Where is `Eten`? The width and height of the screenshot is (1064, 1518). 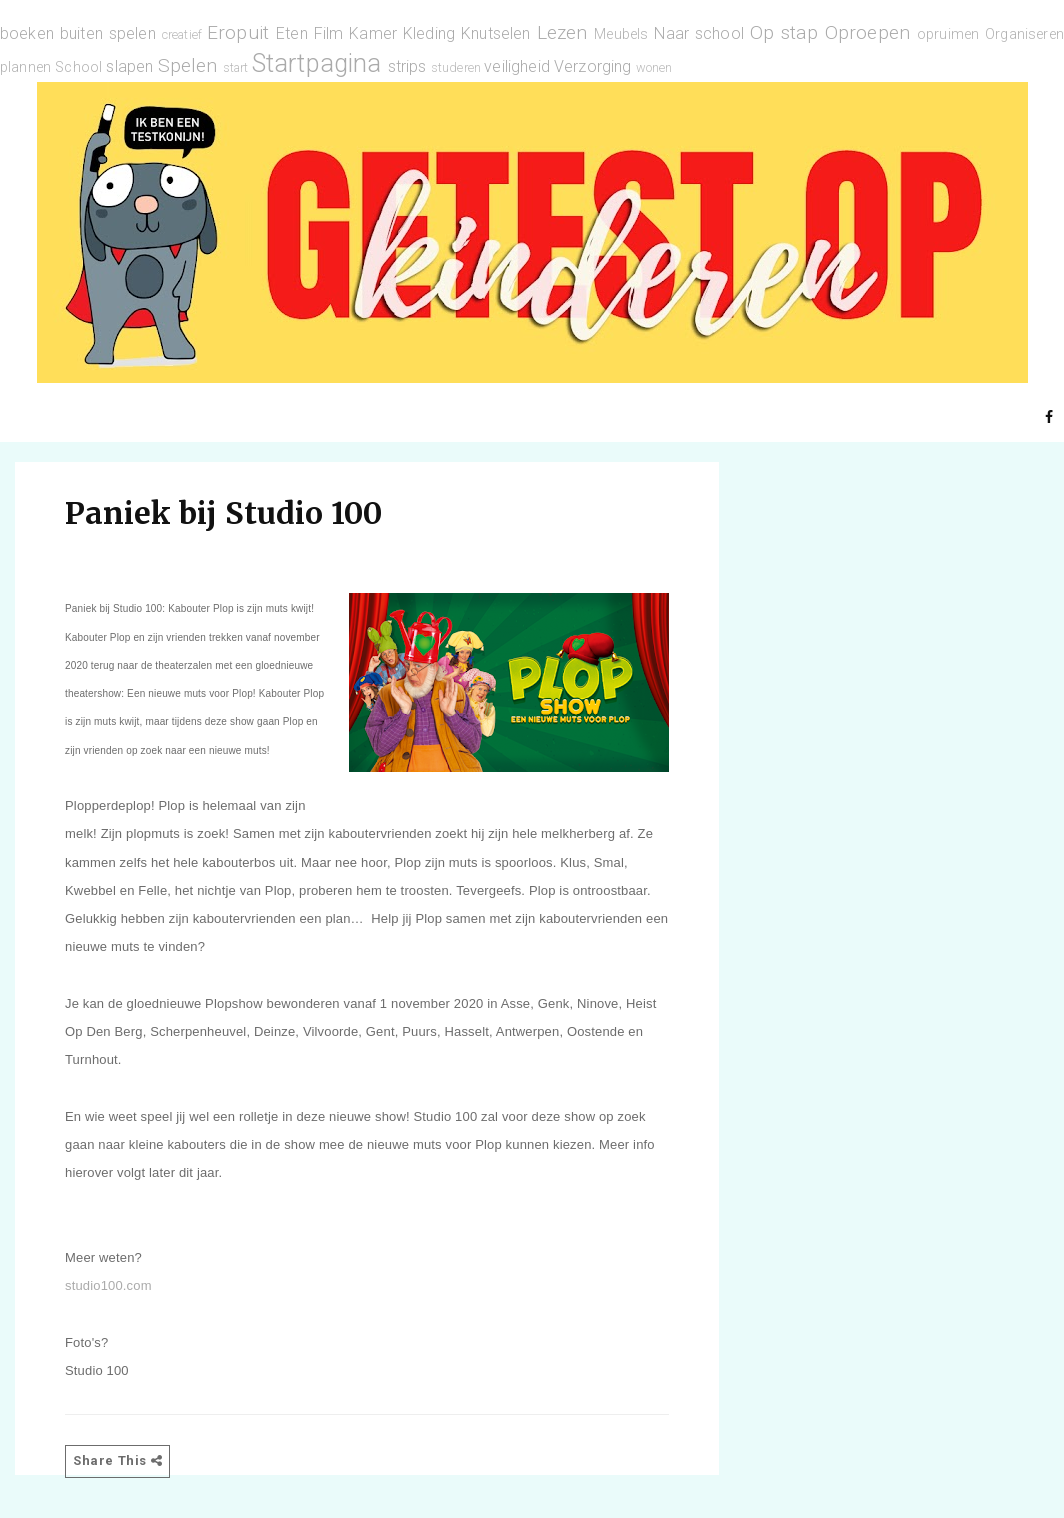
Eten is located at coordinates (292, 33).